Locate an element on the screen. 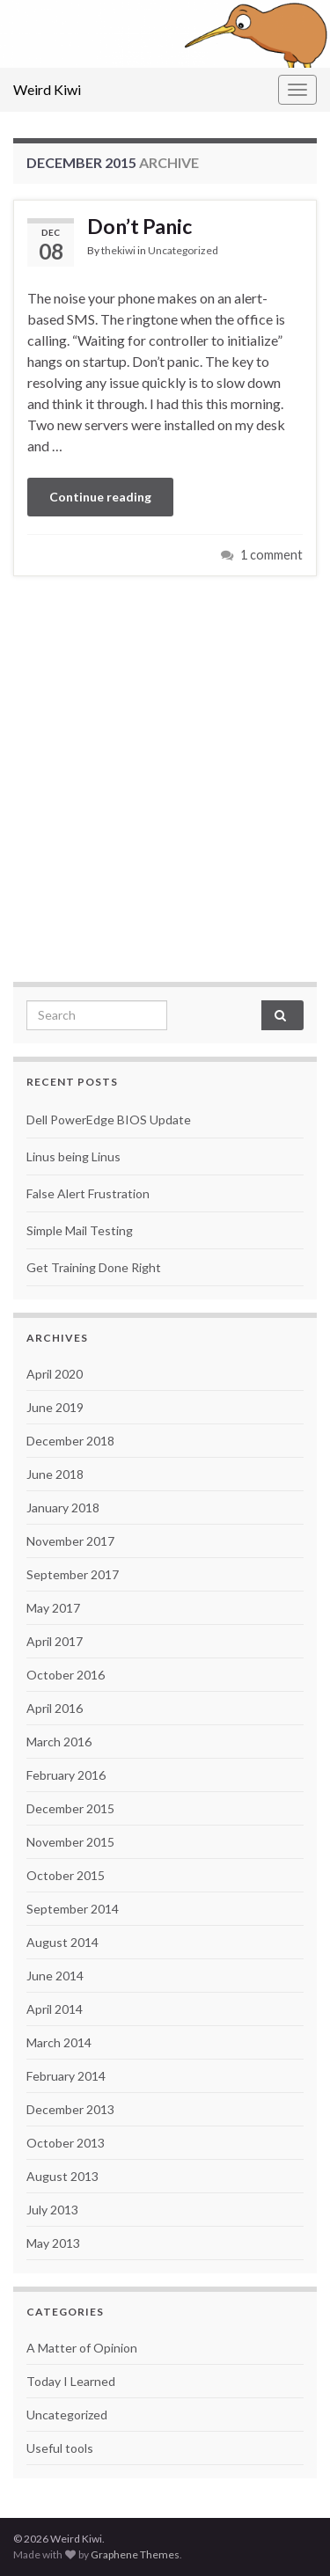 The height and width of the screenshot is (2576, 330). December 2015 is located at coordinates (70, 1808).